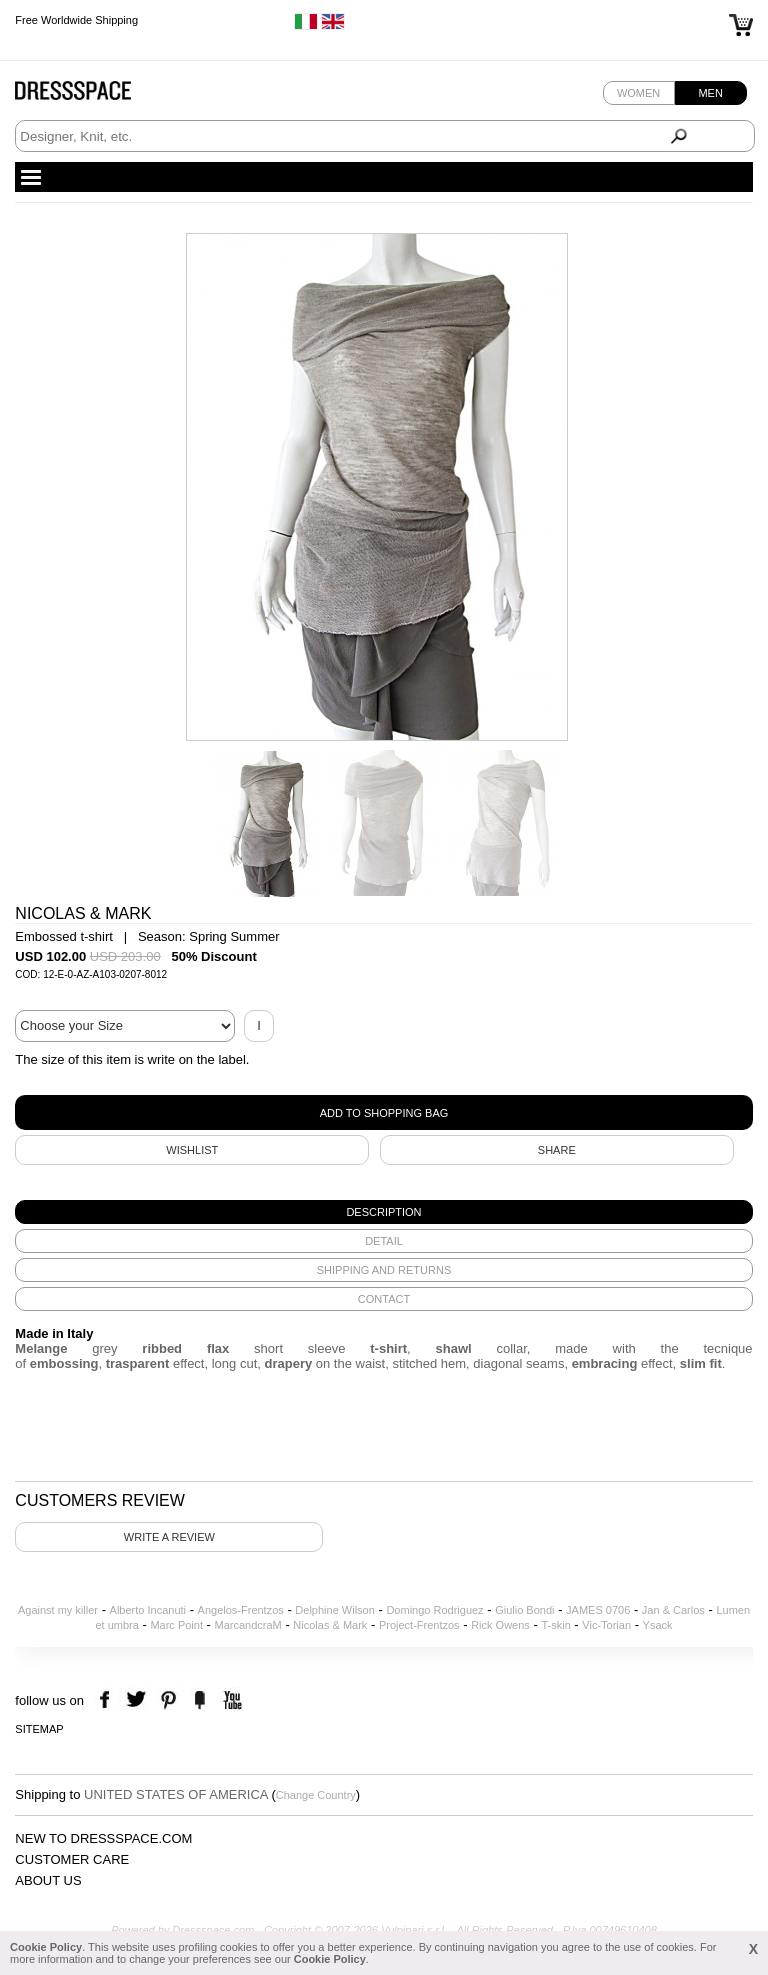 This screenshot has width=768, height=1975. What do you see at coordinates (192, 1150) in the screenshot?
I see `Wishlist` at bounding box center [192, 1150].